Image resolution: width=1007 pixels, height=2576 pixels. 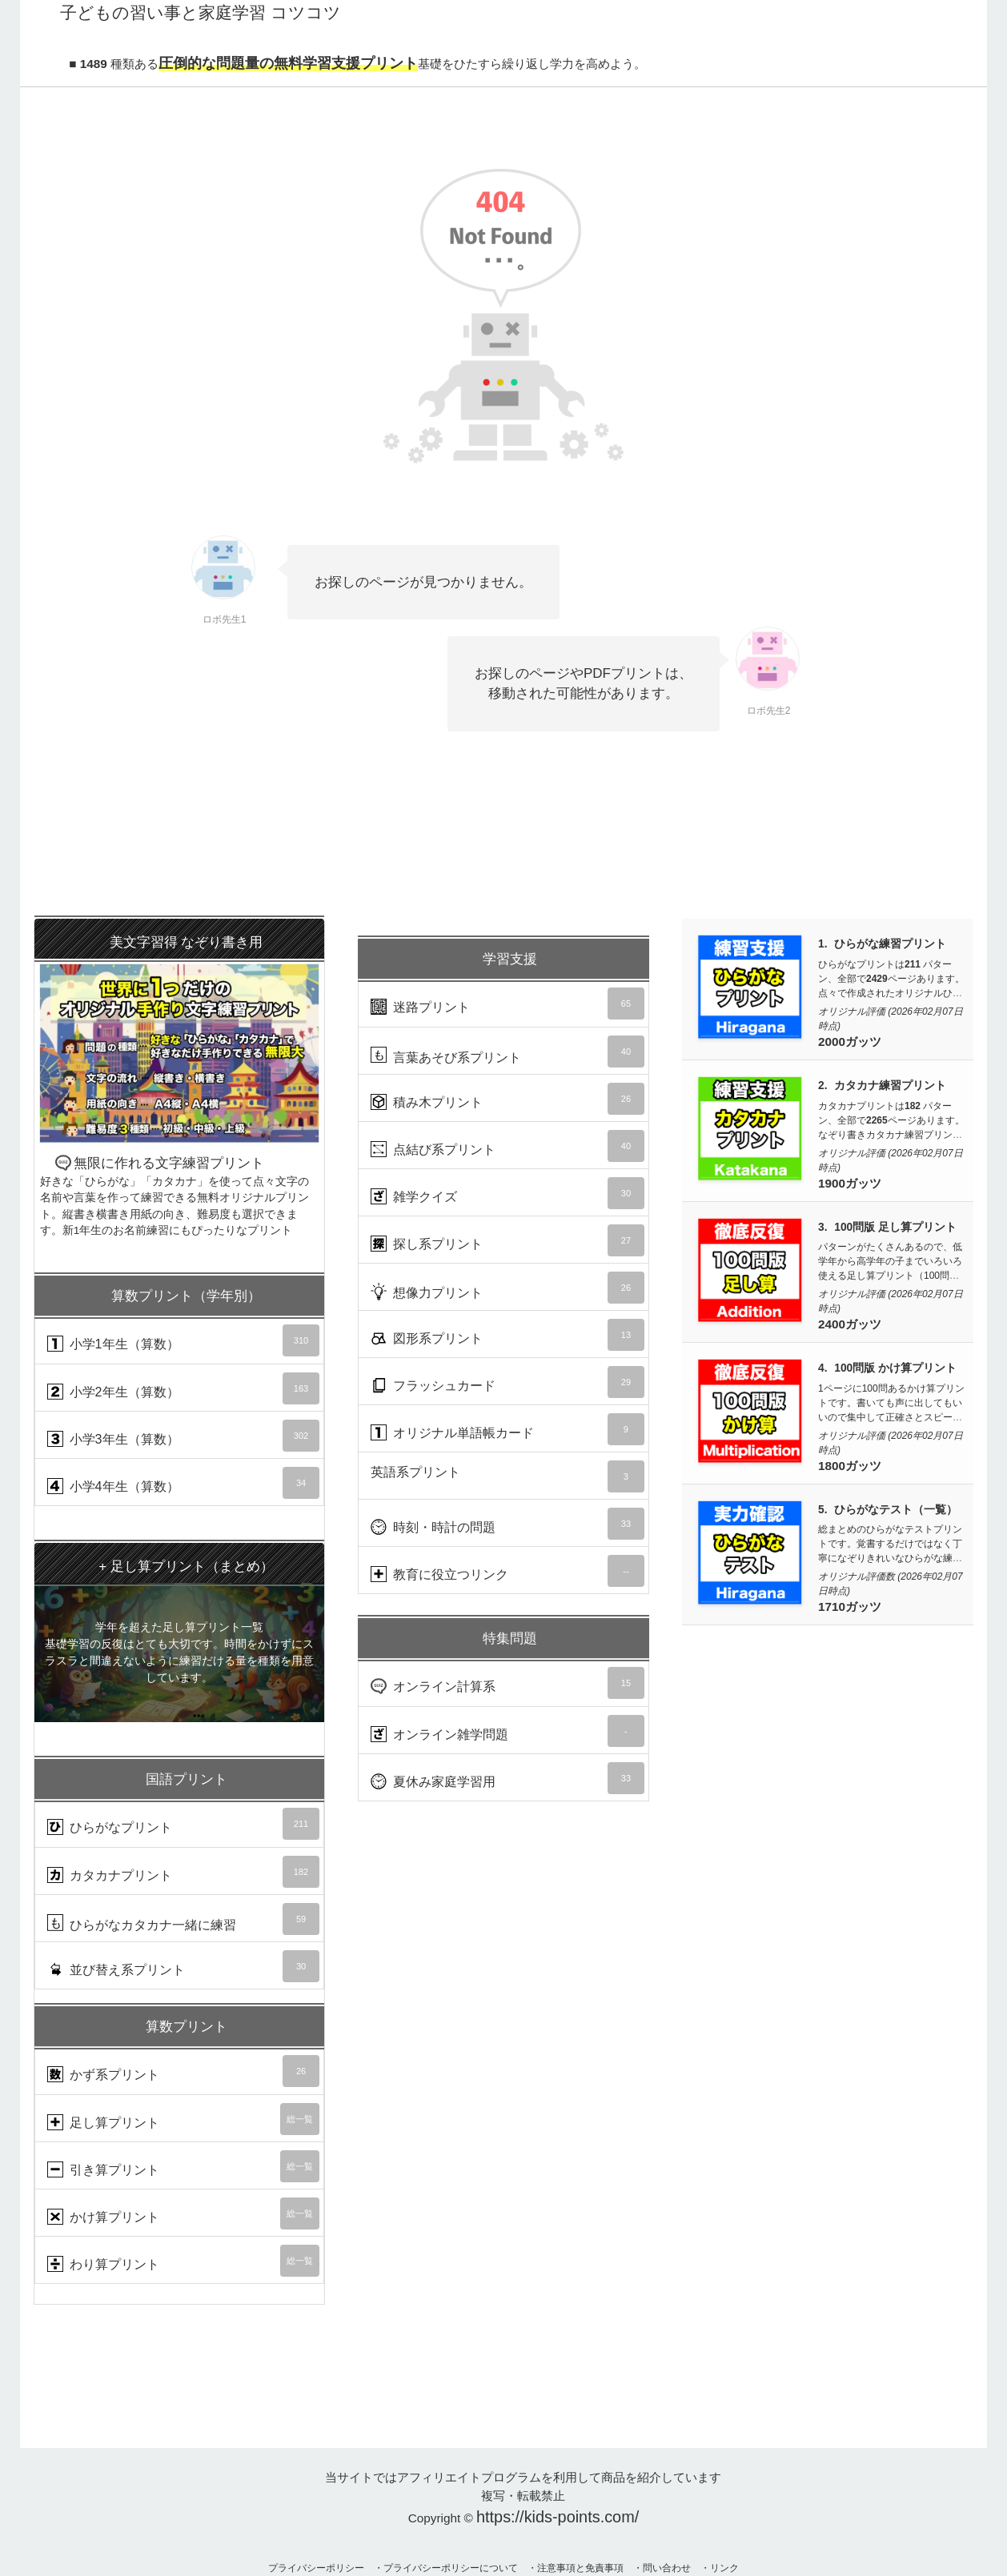 I want to click on 引き算プリント, so click(x=183, y=2166).